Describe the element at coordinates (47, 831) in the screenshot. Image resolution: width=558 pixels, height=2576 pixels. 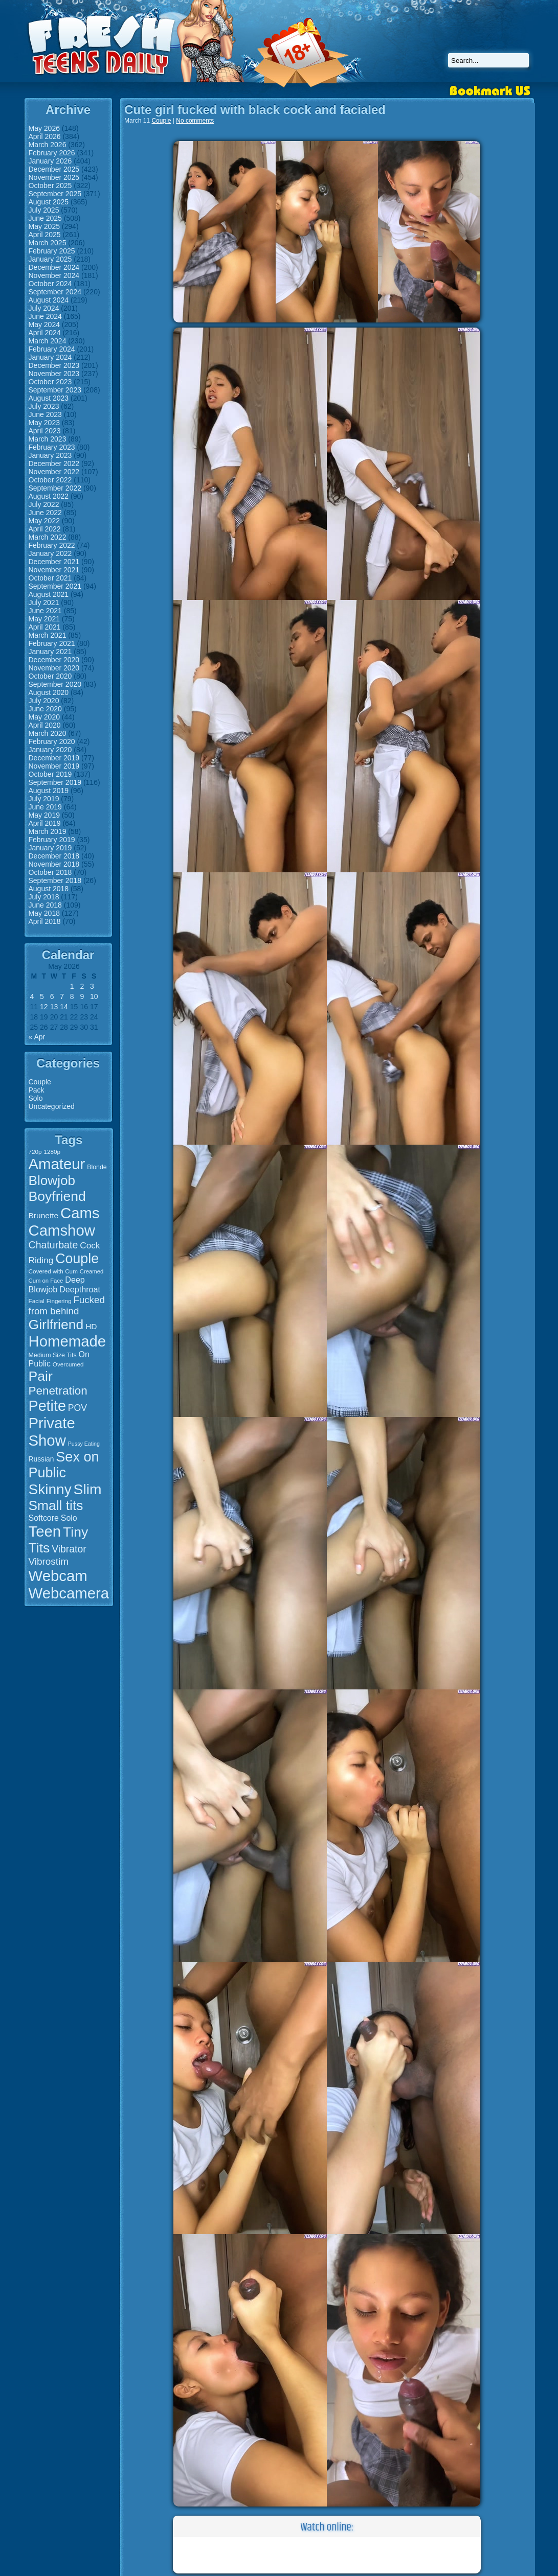
I see `March 2019` at that location.